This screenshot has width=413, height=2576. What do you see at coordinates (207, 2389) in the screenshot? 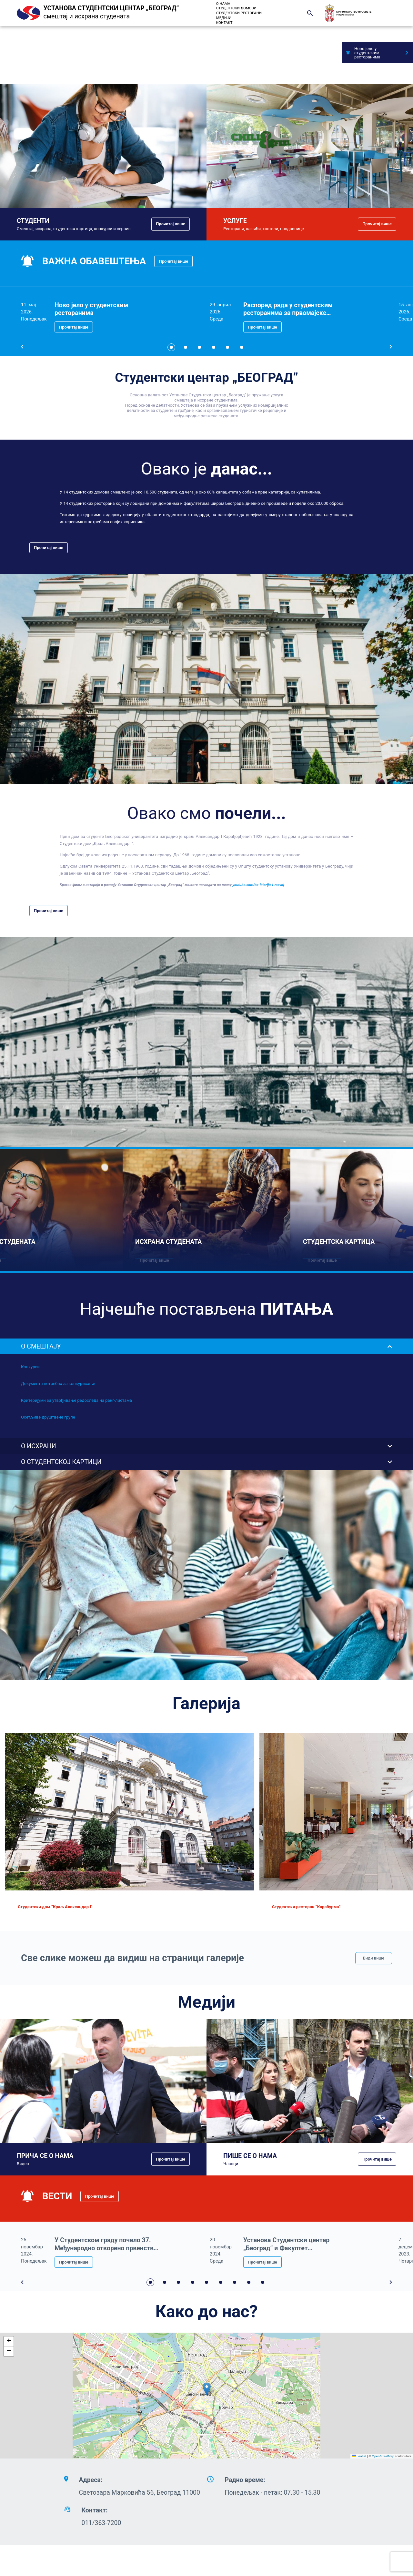
I see `[button]` at bounding box center [207, 2389].